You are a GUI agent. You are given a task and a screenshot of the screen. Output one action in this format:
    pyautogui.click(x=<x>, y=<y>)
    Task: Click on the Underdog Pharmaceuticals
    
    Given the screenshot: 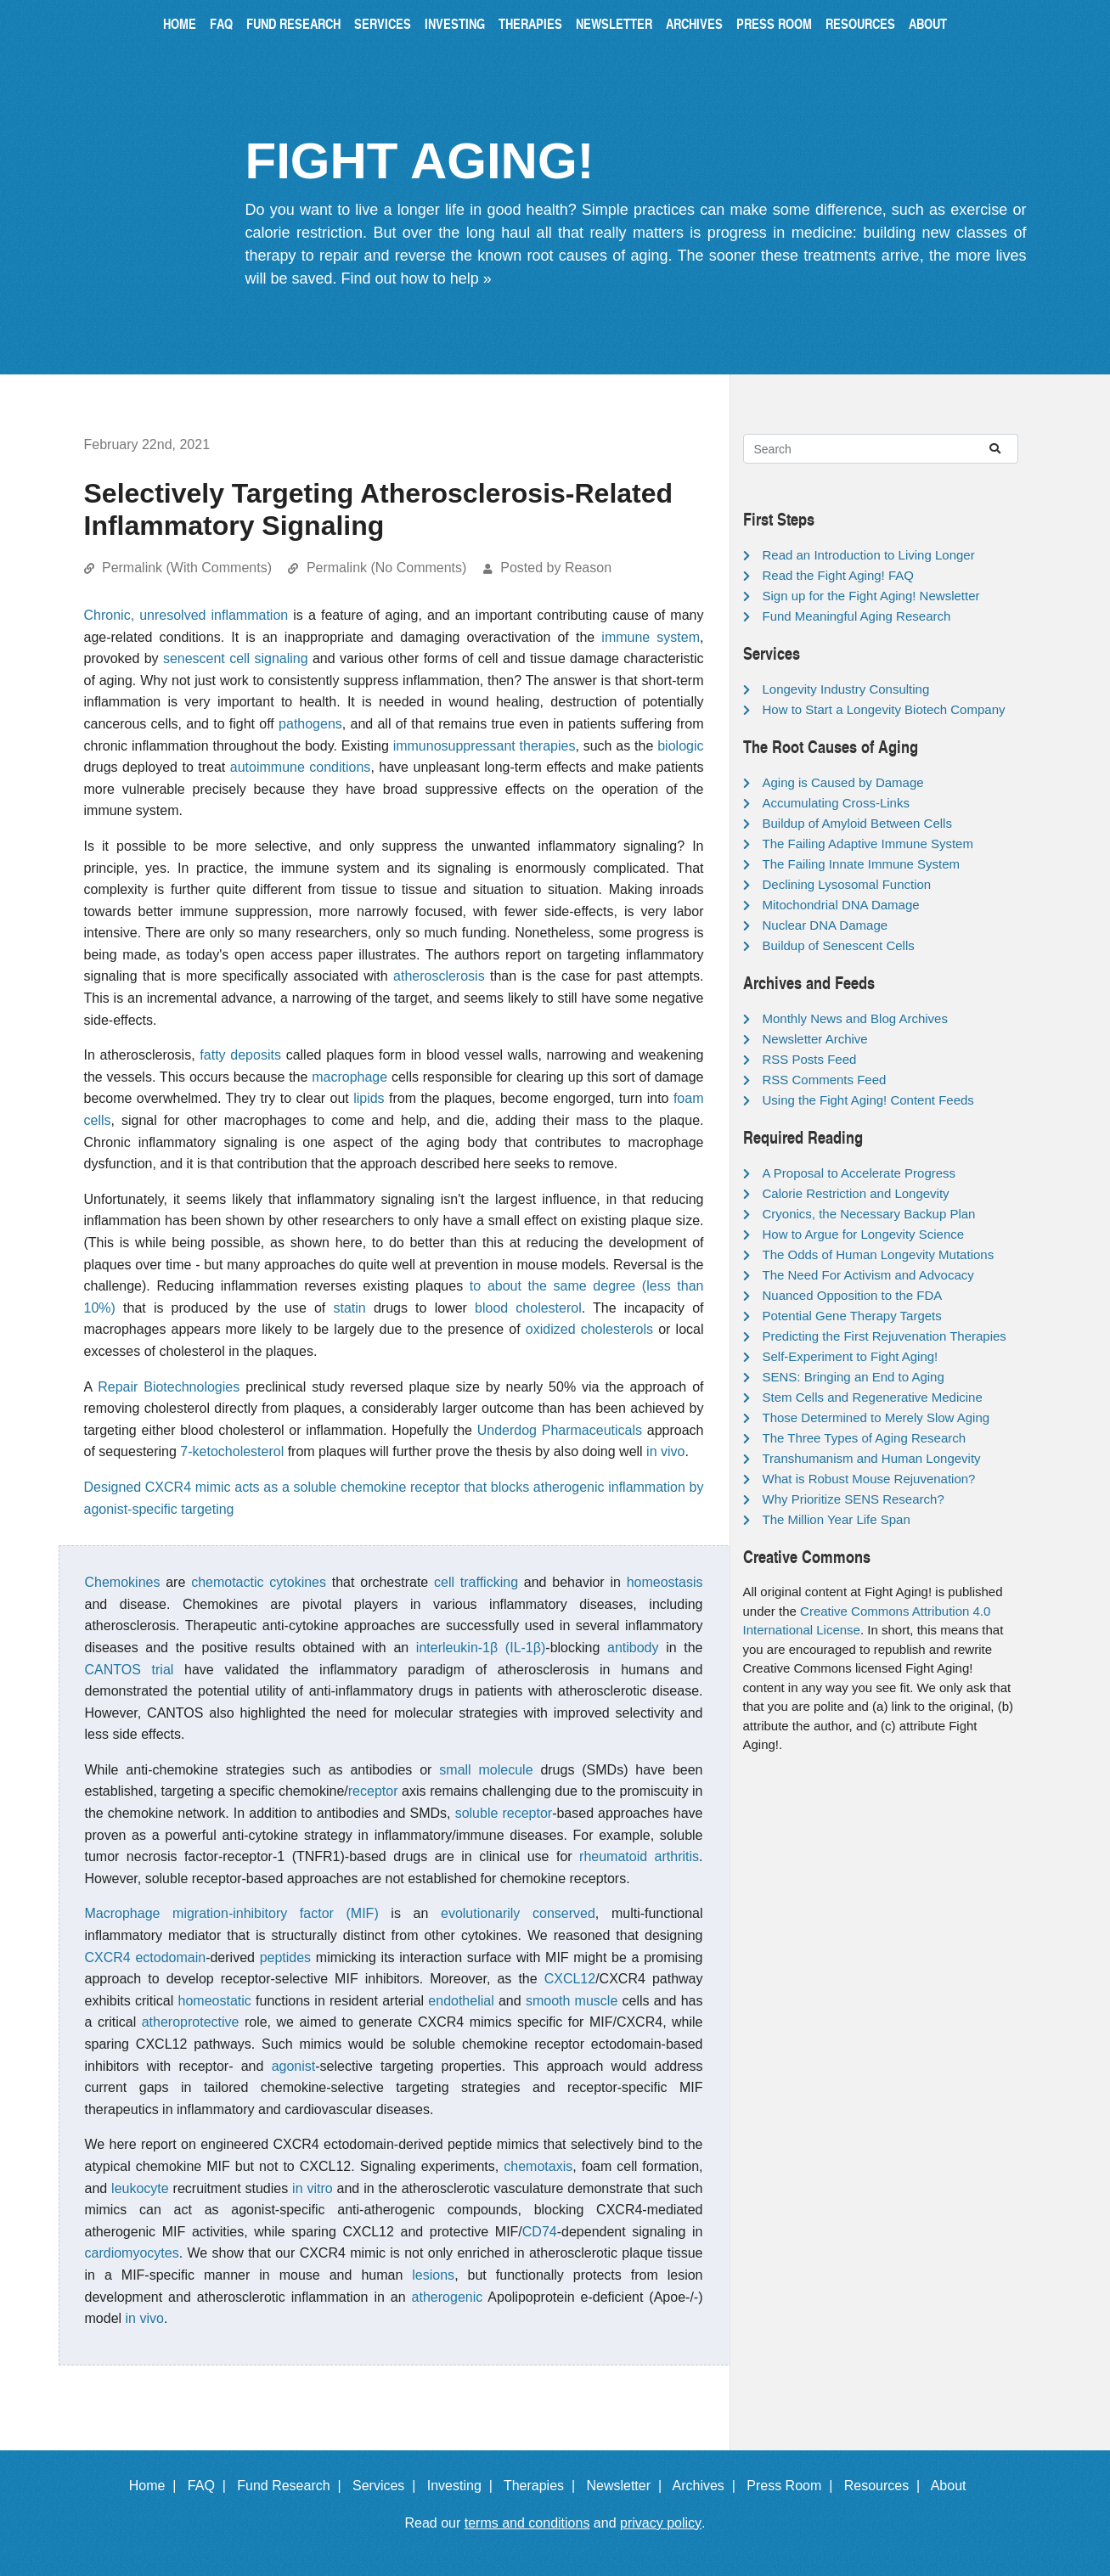 What is the action you would take?
    pyautogui.click(x=559, y=1430)
    